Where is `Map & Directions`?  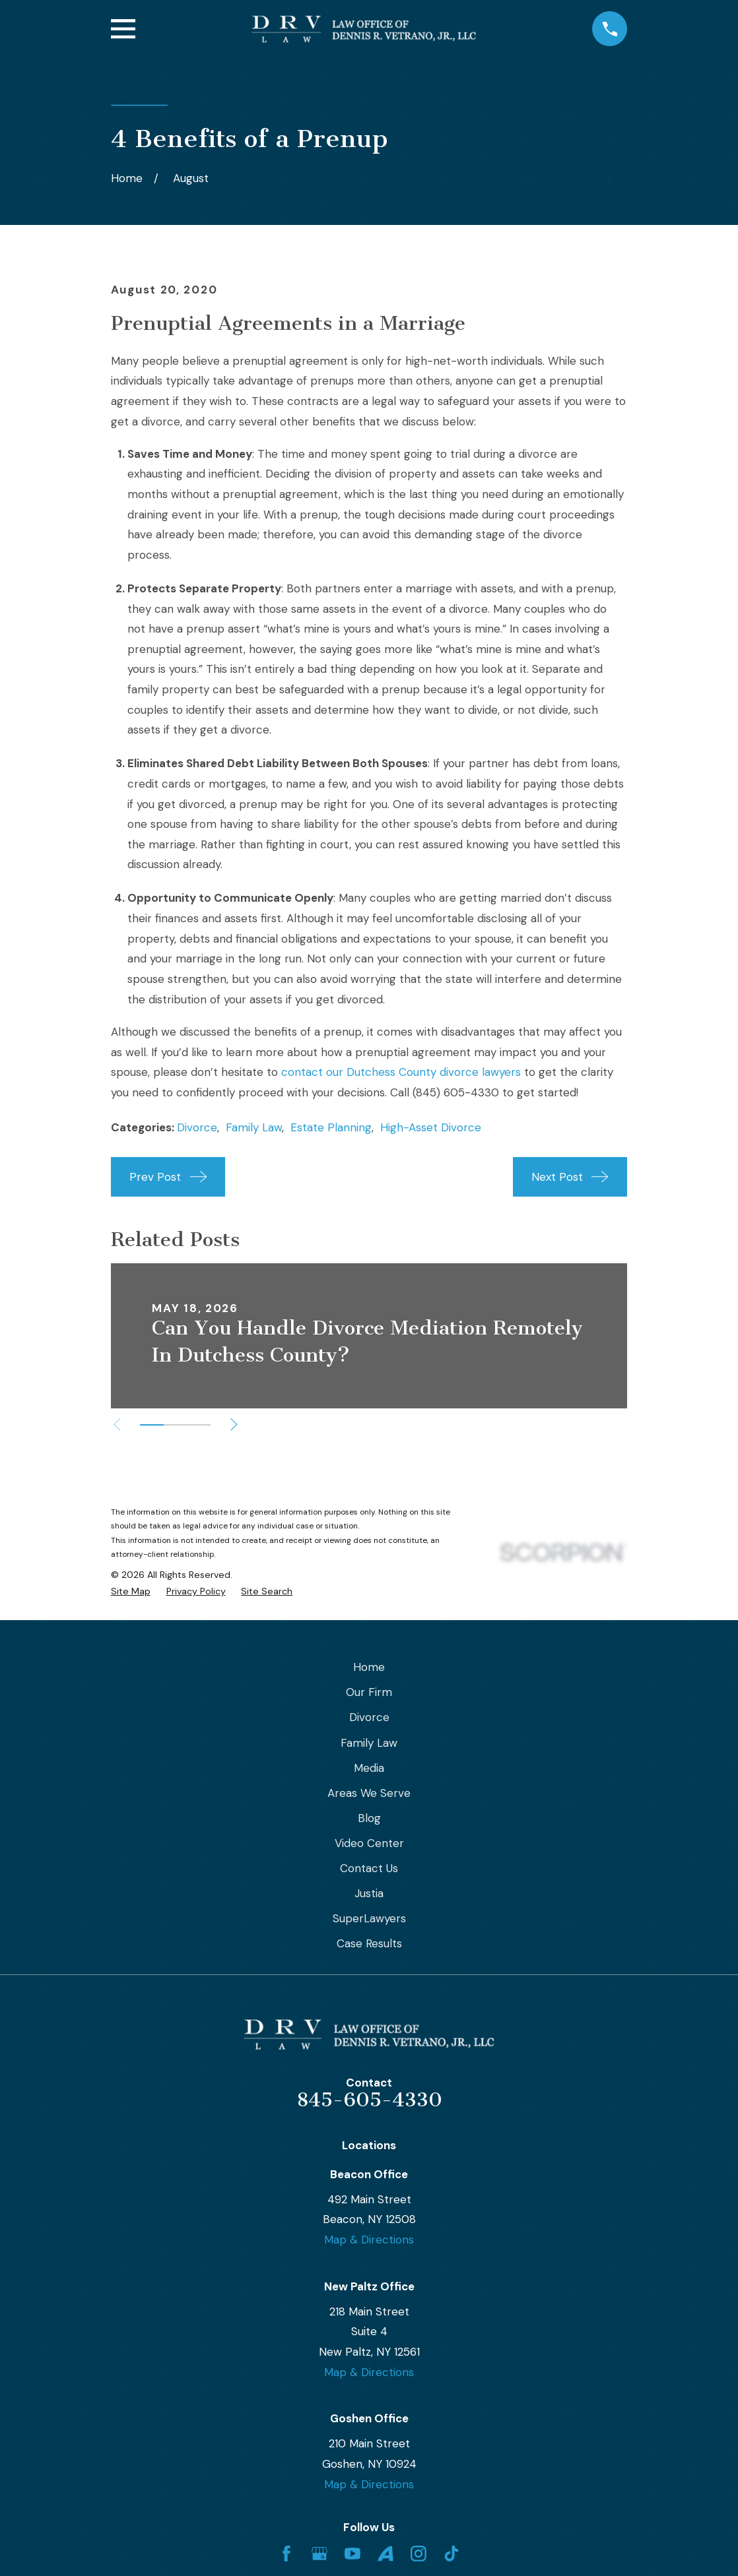
Map & Directions is located at coordinates (369, 2239).